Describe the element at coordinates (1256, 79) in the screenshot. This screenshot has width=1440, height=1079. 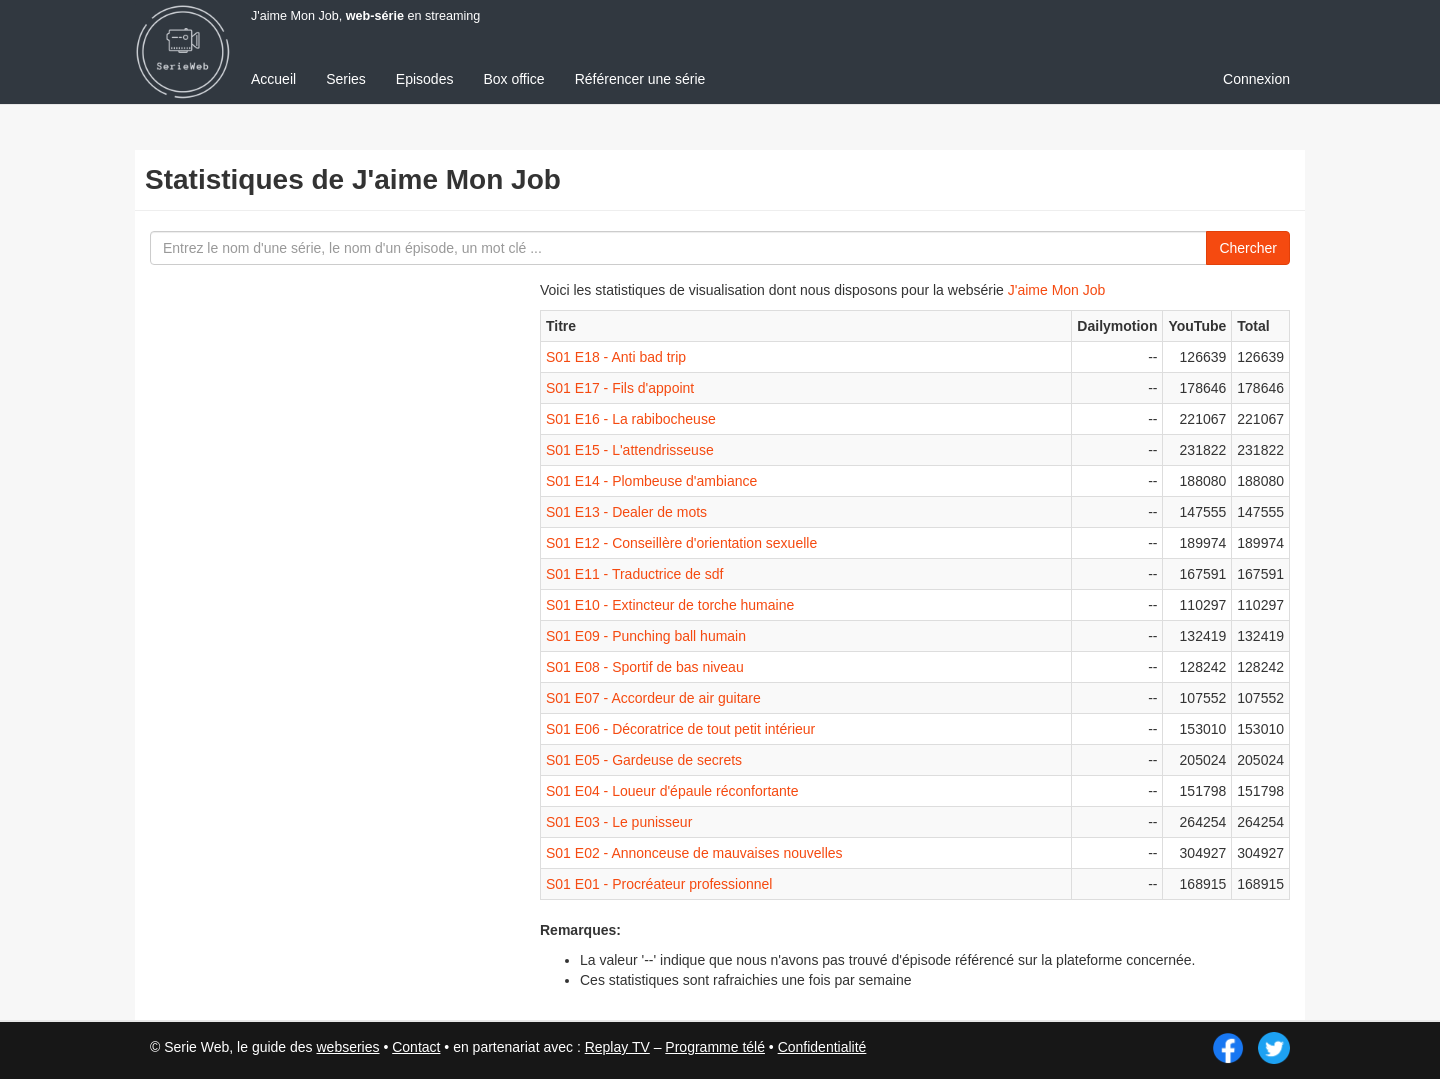
I see `Connexion` at that location.